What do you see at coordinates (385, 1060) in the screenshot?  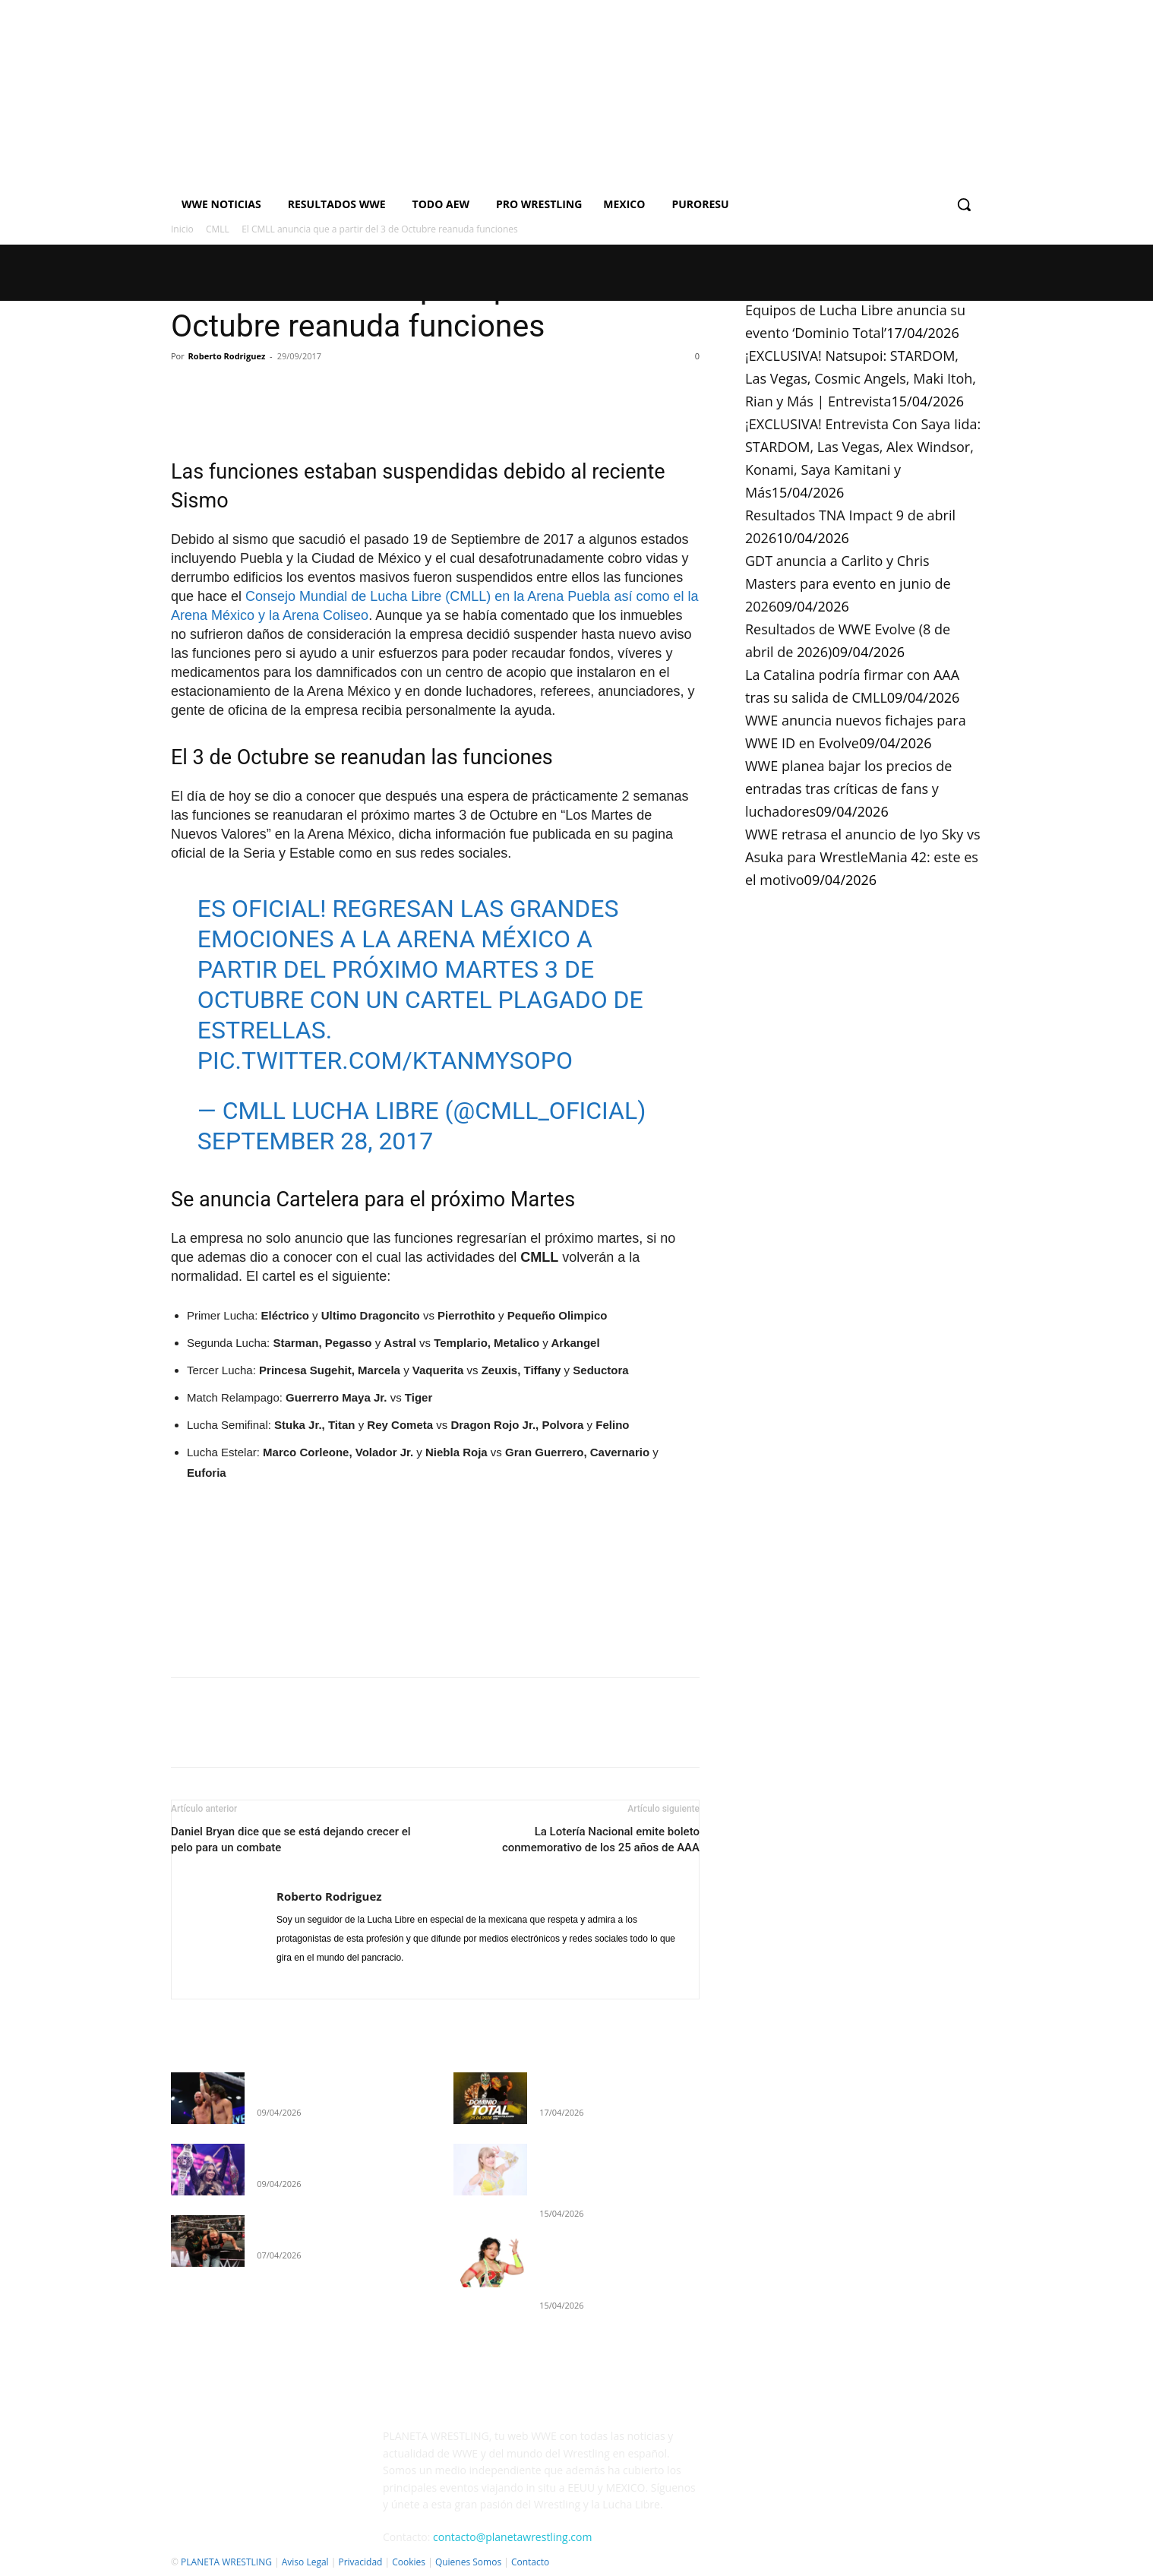 I see `pic.twitter.com/KTanmySoPo` at bounding box center [385, 1060].